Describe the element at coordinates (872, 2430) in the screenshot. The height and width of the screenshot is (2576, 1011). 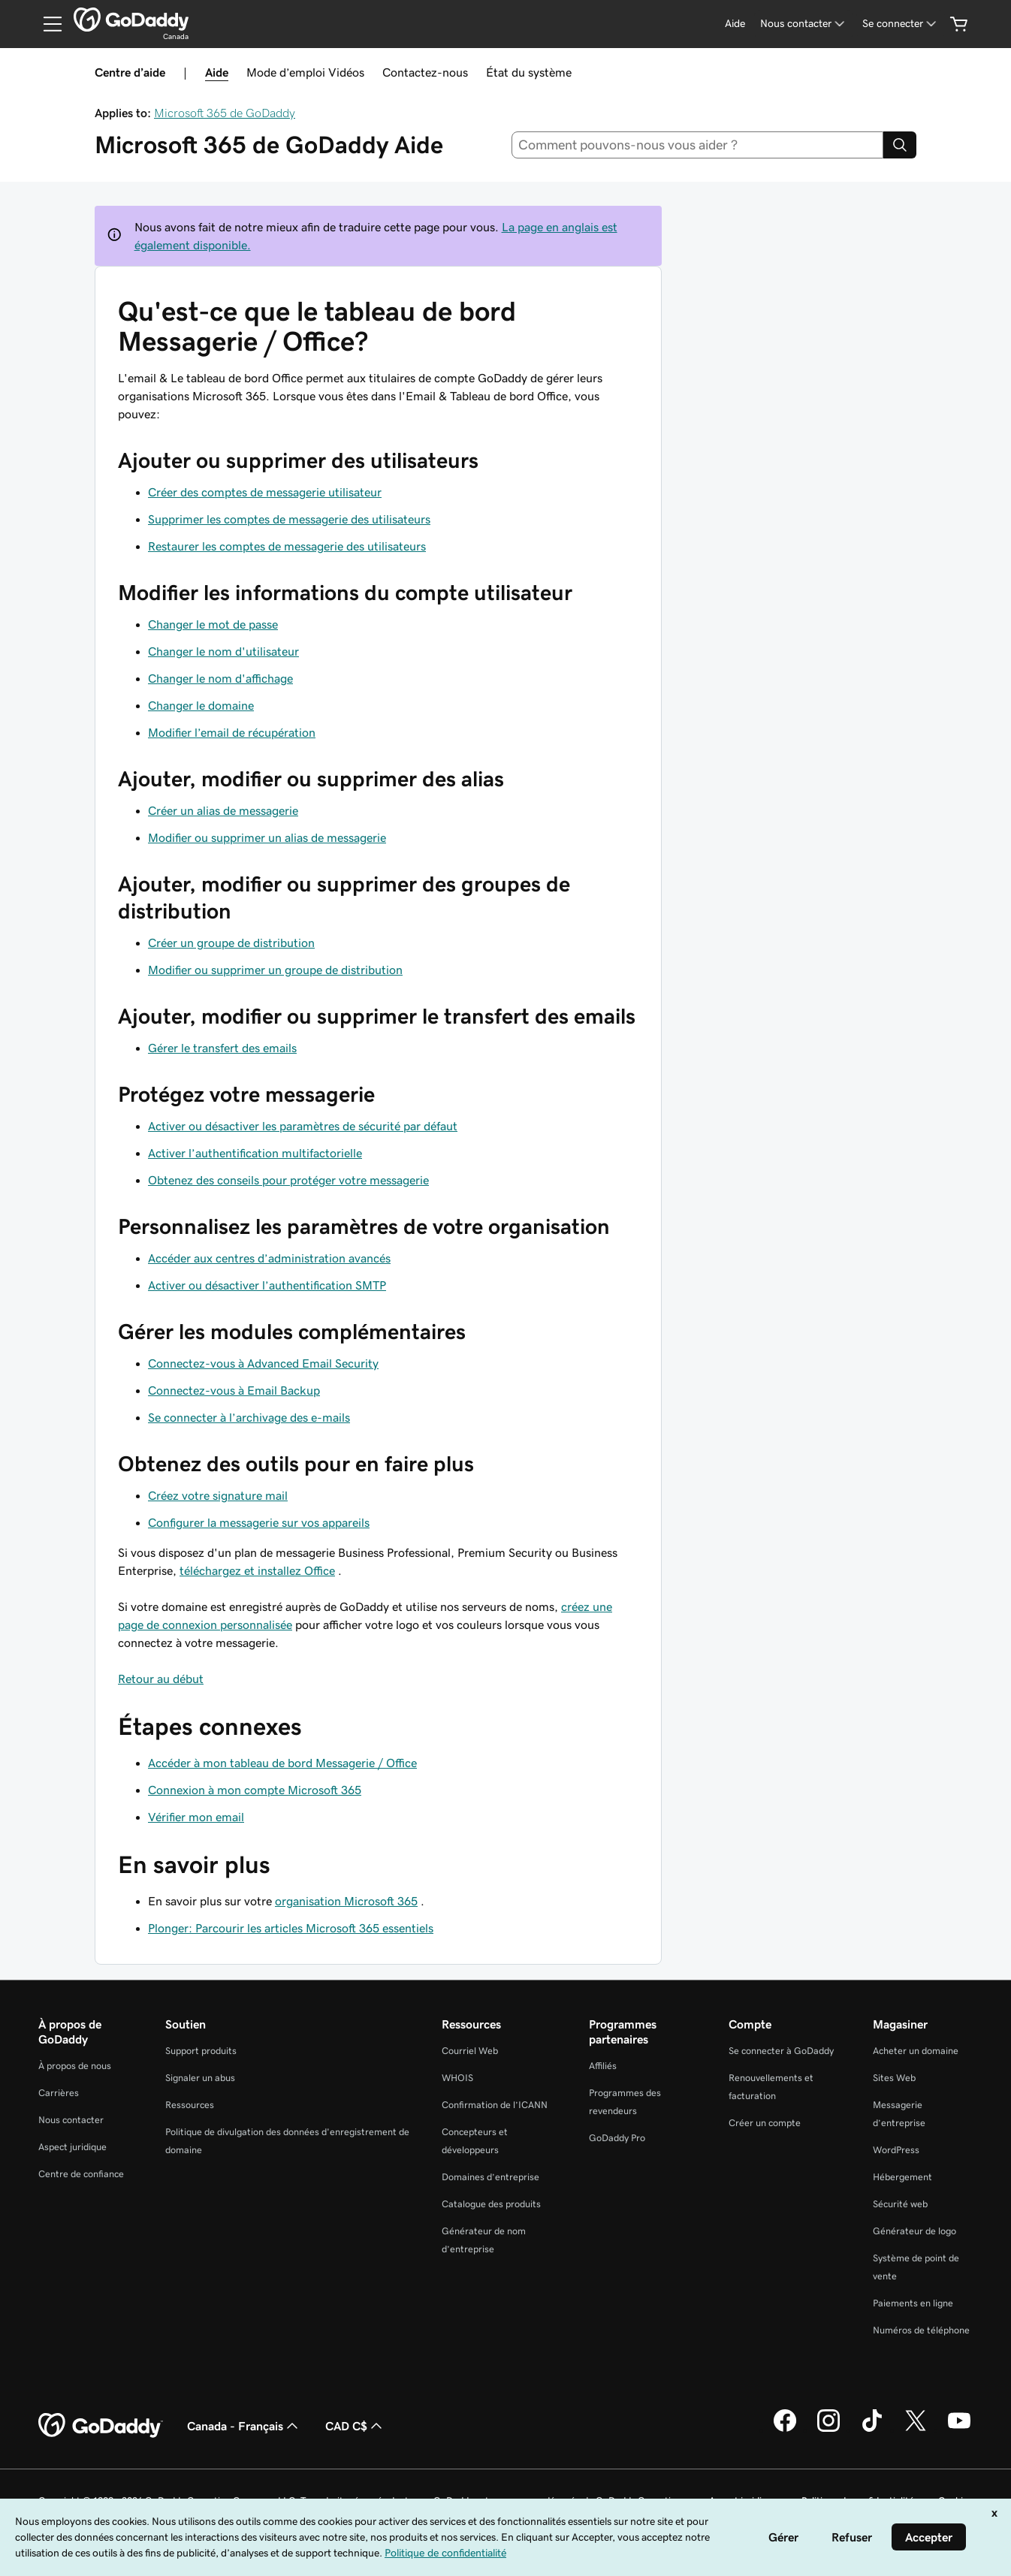
I see `[GoDaddy sur TikTok]` at that location.